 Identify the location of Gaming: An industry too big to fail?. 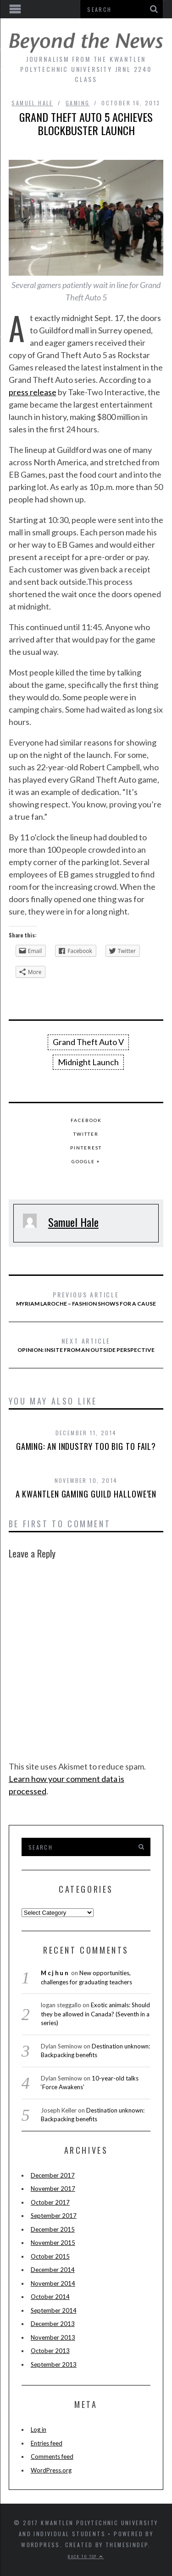
(86, 1446).